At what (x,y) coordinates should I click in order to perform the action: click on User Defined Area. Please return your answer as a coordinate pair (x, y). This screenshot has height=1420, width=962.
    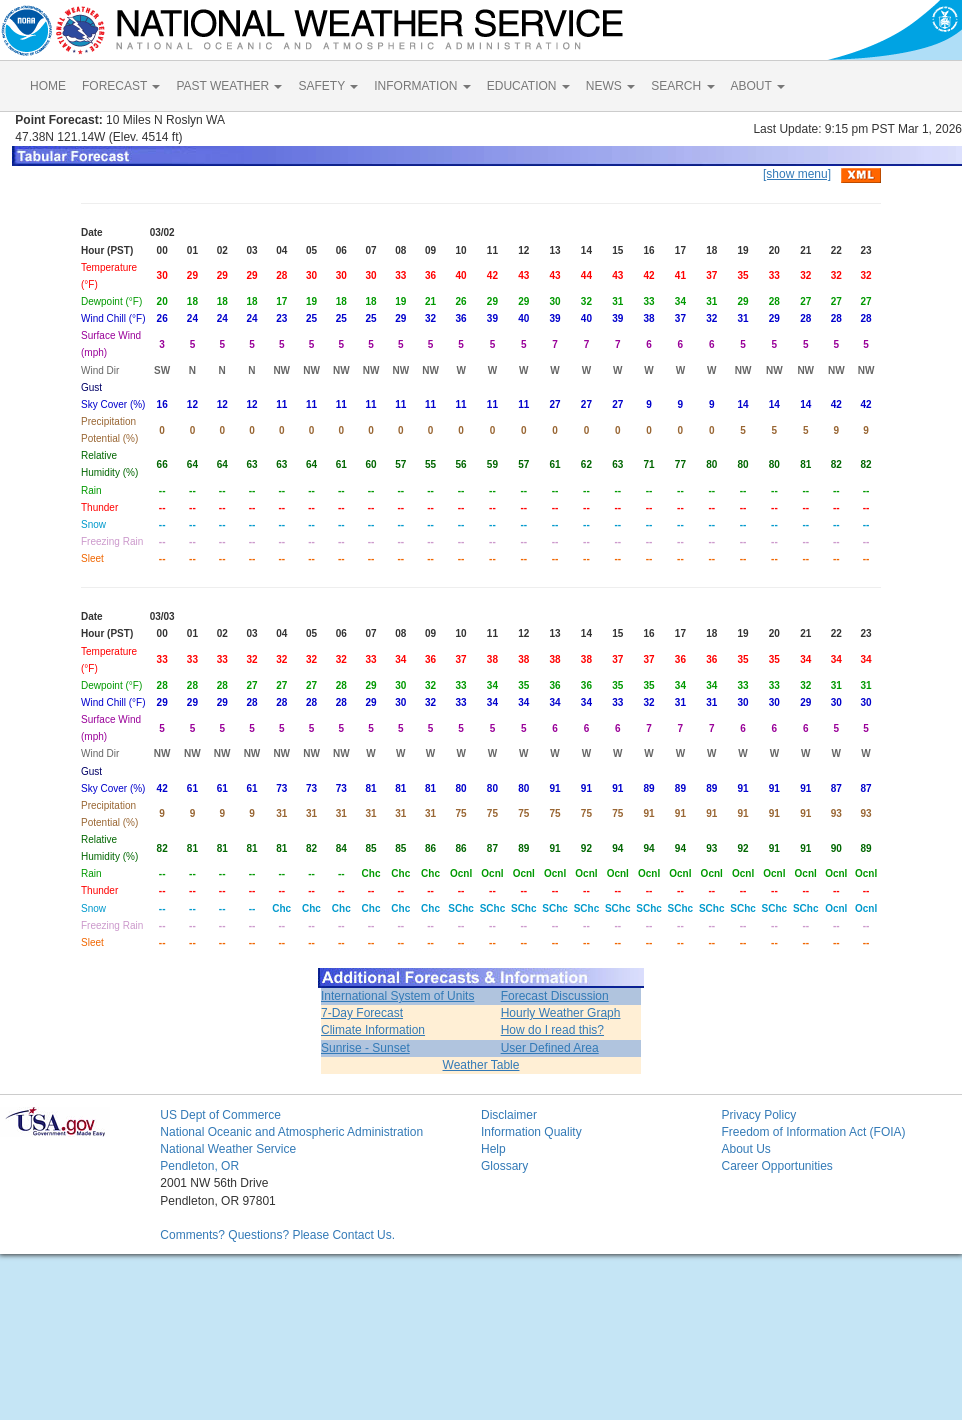
    Looking at the image, I should click on (550, 1048).